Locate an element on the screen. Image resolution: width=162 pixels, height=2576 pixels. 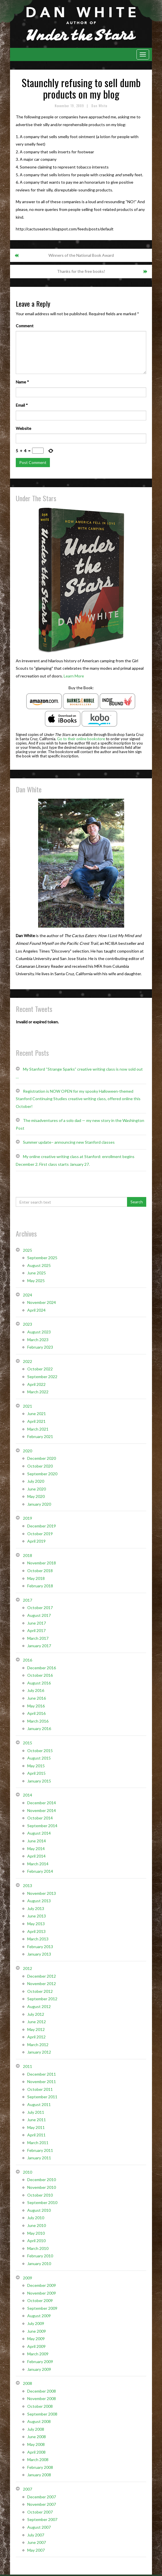
Learn More is located at coordinates (74, 675).